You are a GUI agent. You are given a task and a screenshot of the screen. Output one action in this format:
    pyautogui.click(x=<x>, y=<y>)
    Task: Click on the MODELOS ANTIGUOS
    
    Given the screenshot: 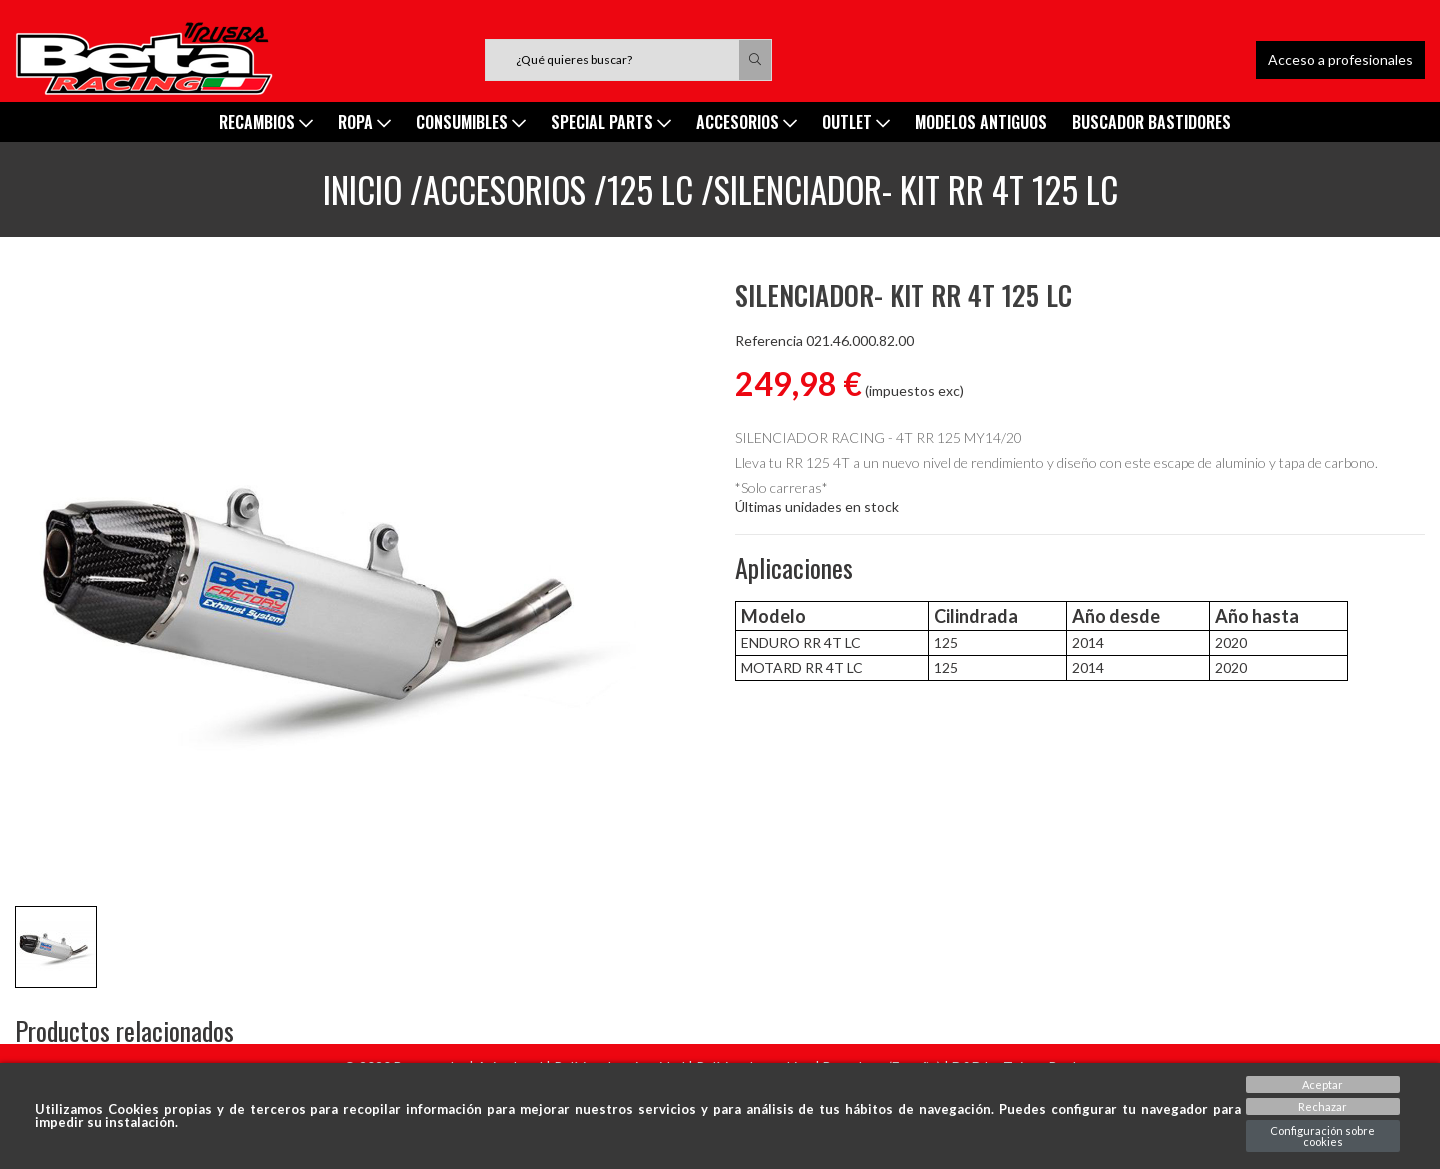 What is the action you would take?
    pyautogui.click(x=981, y=122)
    